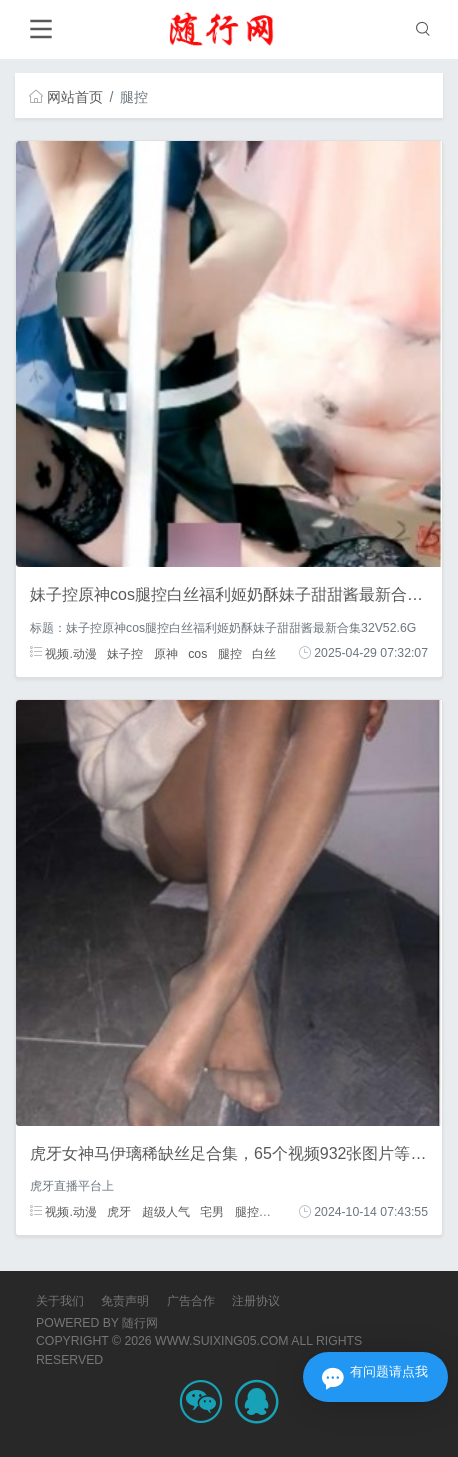  I want to click on 超级人气, so click(166, 1212).